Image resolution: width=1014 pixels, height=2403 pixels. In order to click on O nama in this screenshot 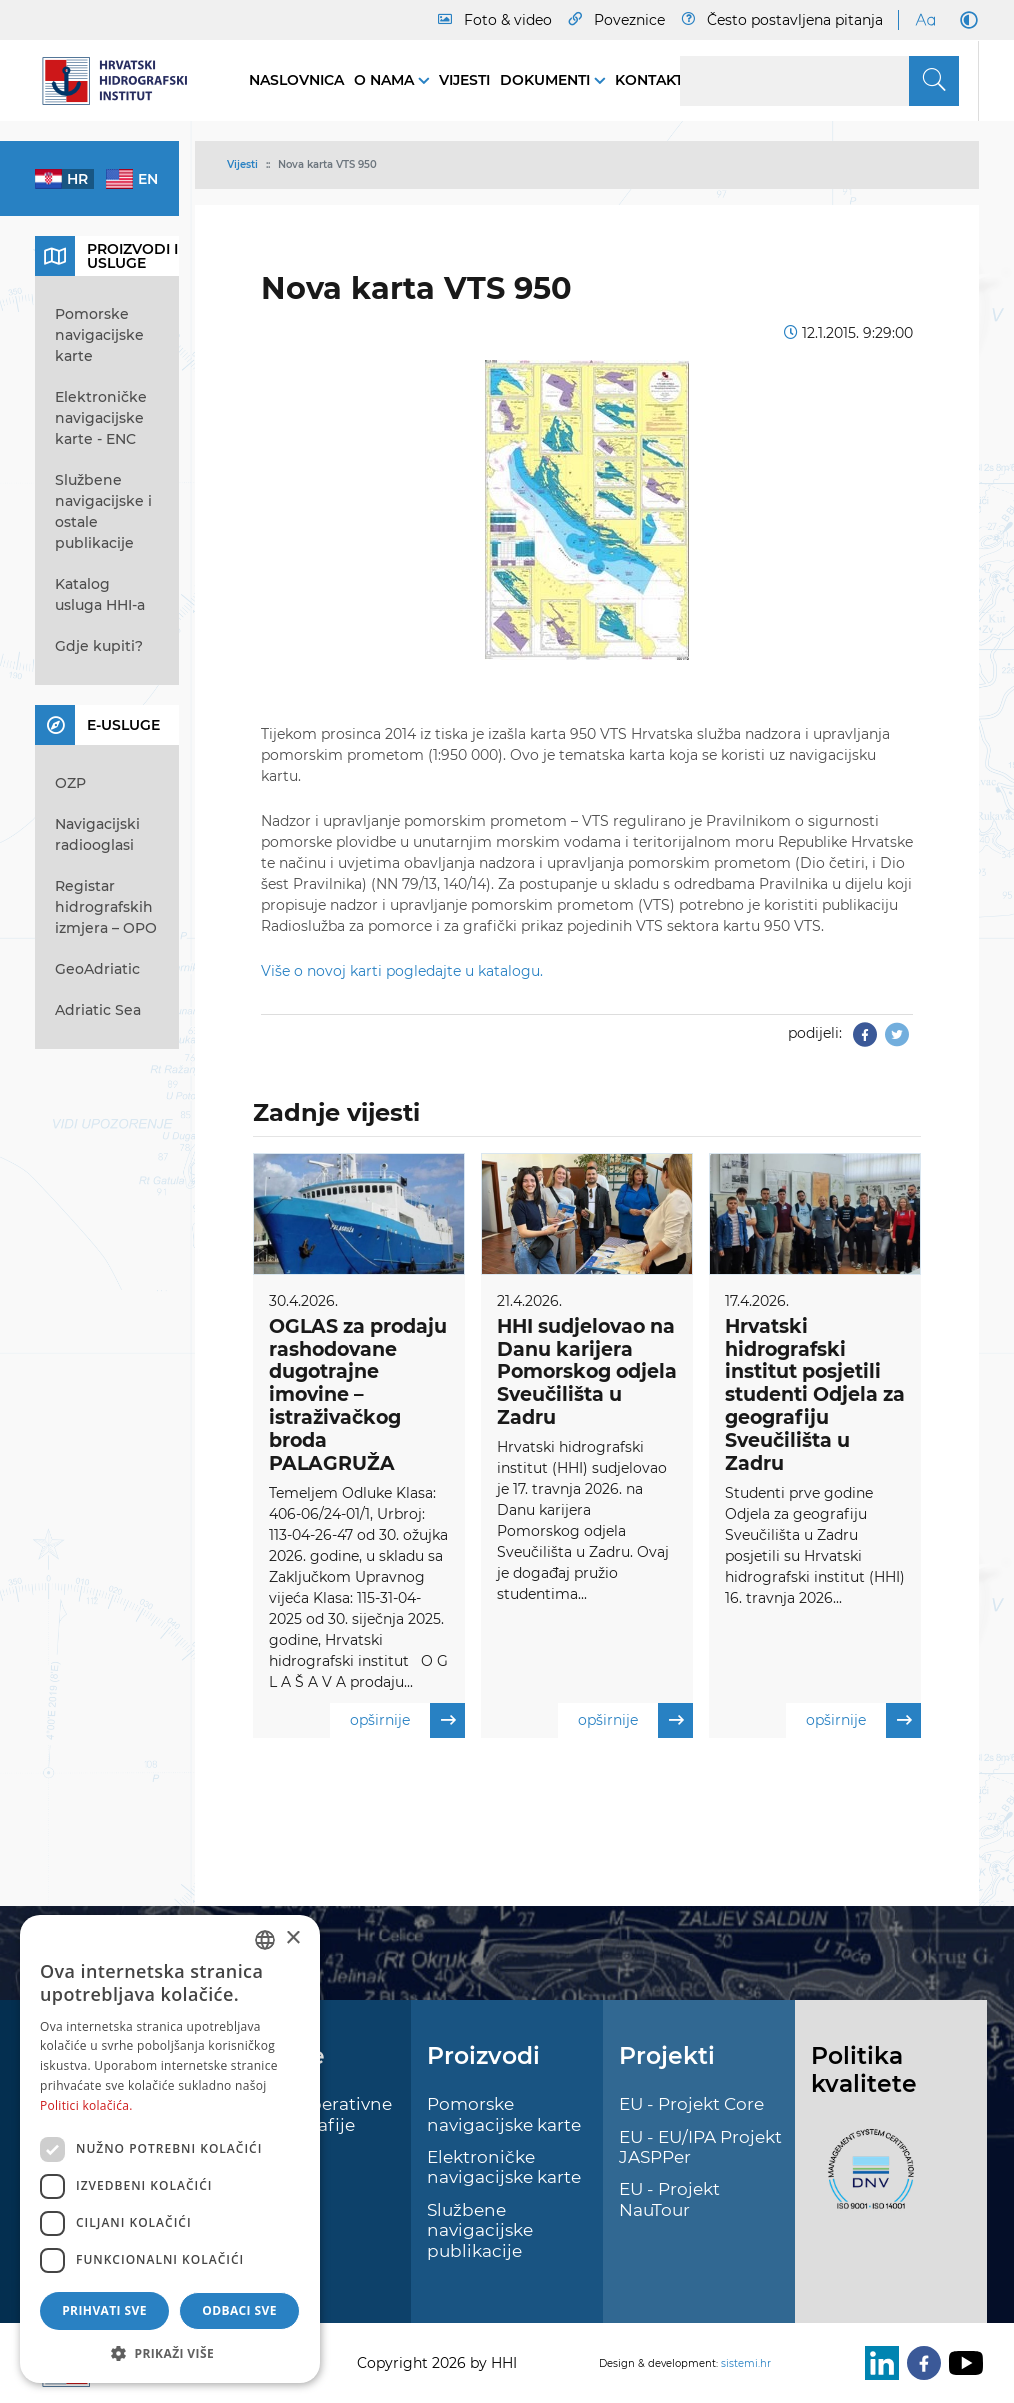, I will do `click(386, 80)`.